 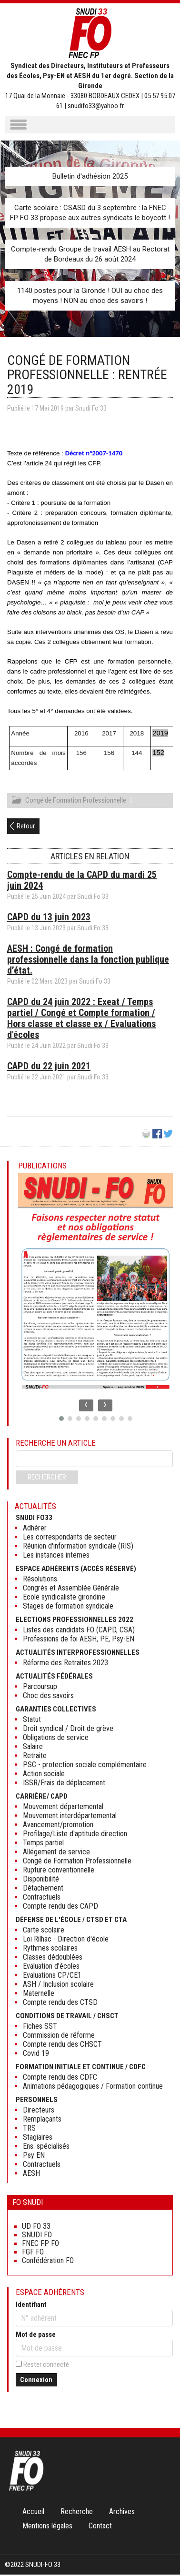 What do you see at coordinates (47, 1478) in the screenshot?
I see `Rechercher` at bounding box center [47, 1478].